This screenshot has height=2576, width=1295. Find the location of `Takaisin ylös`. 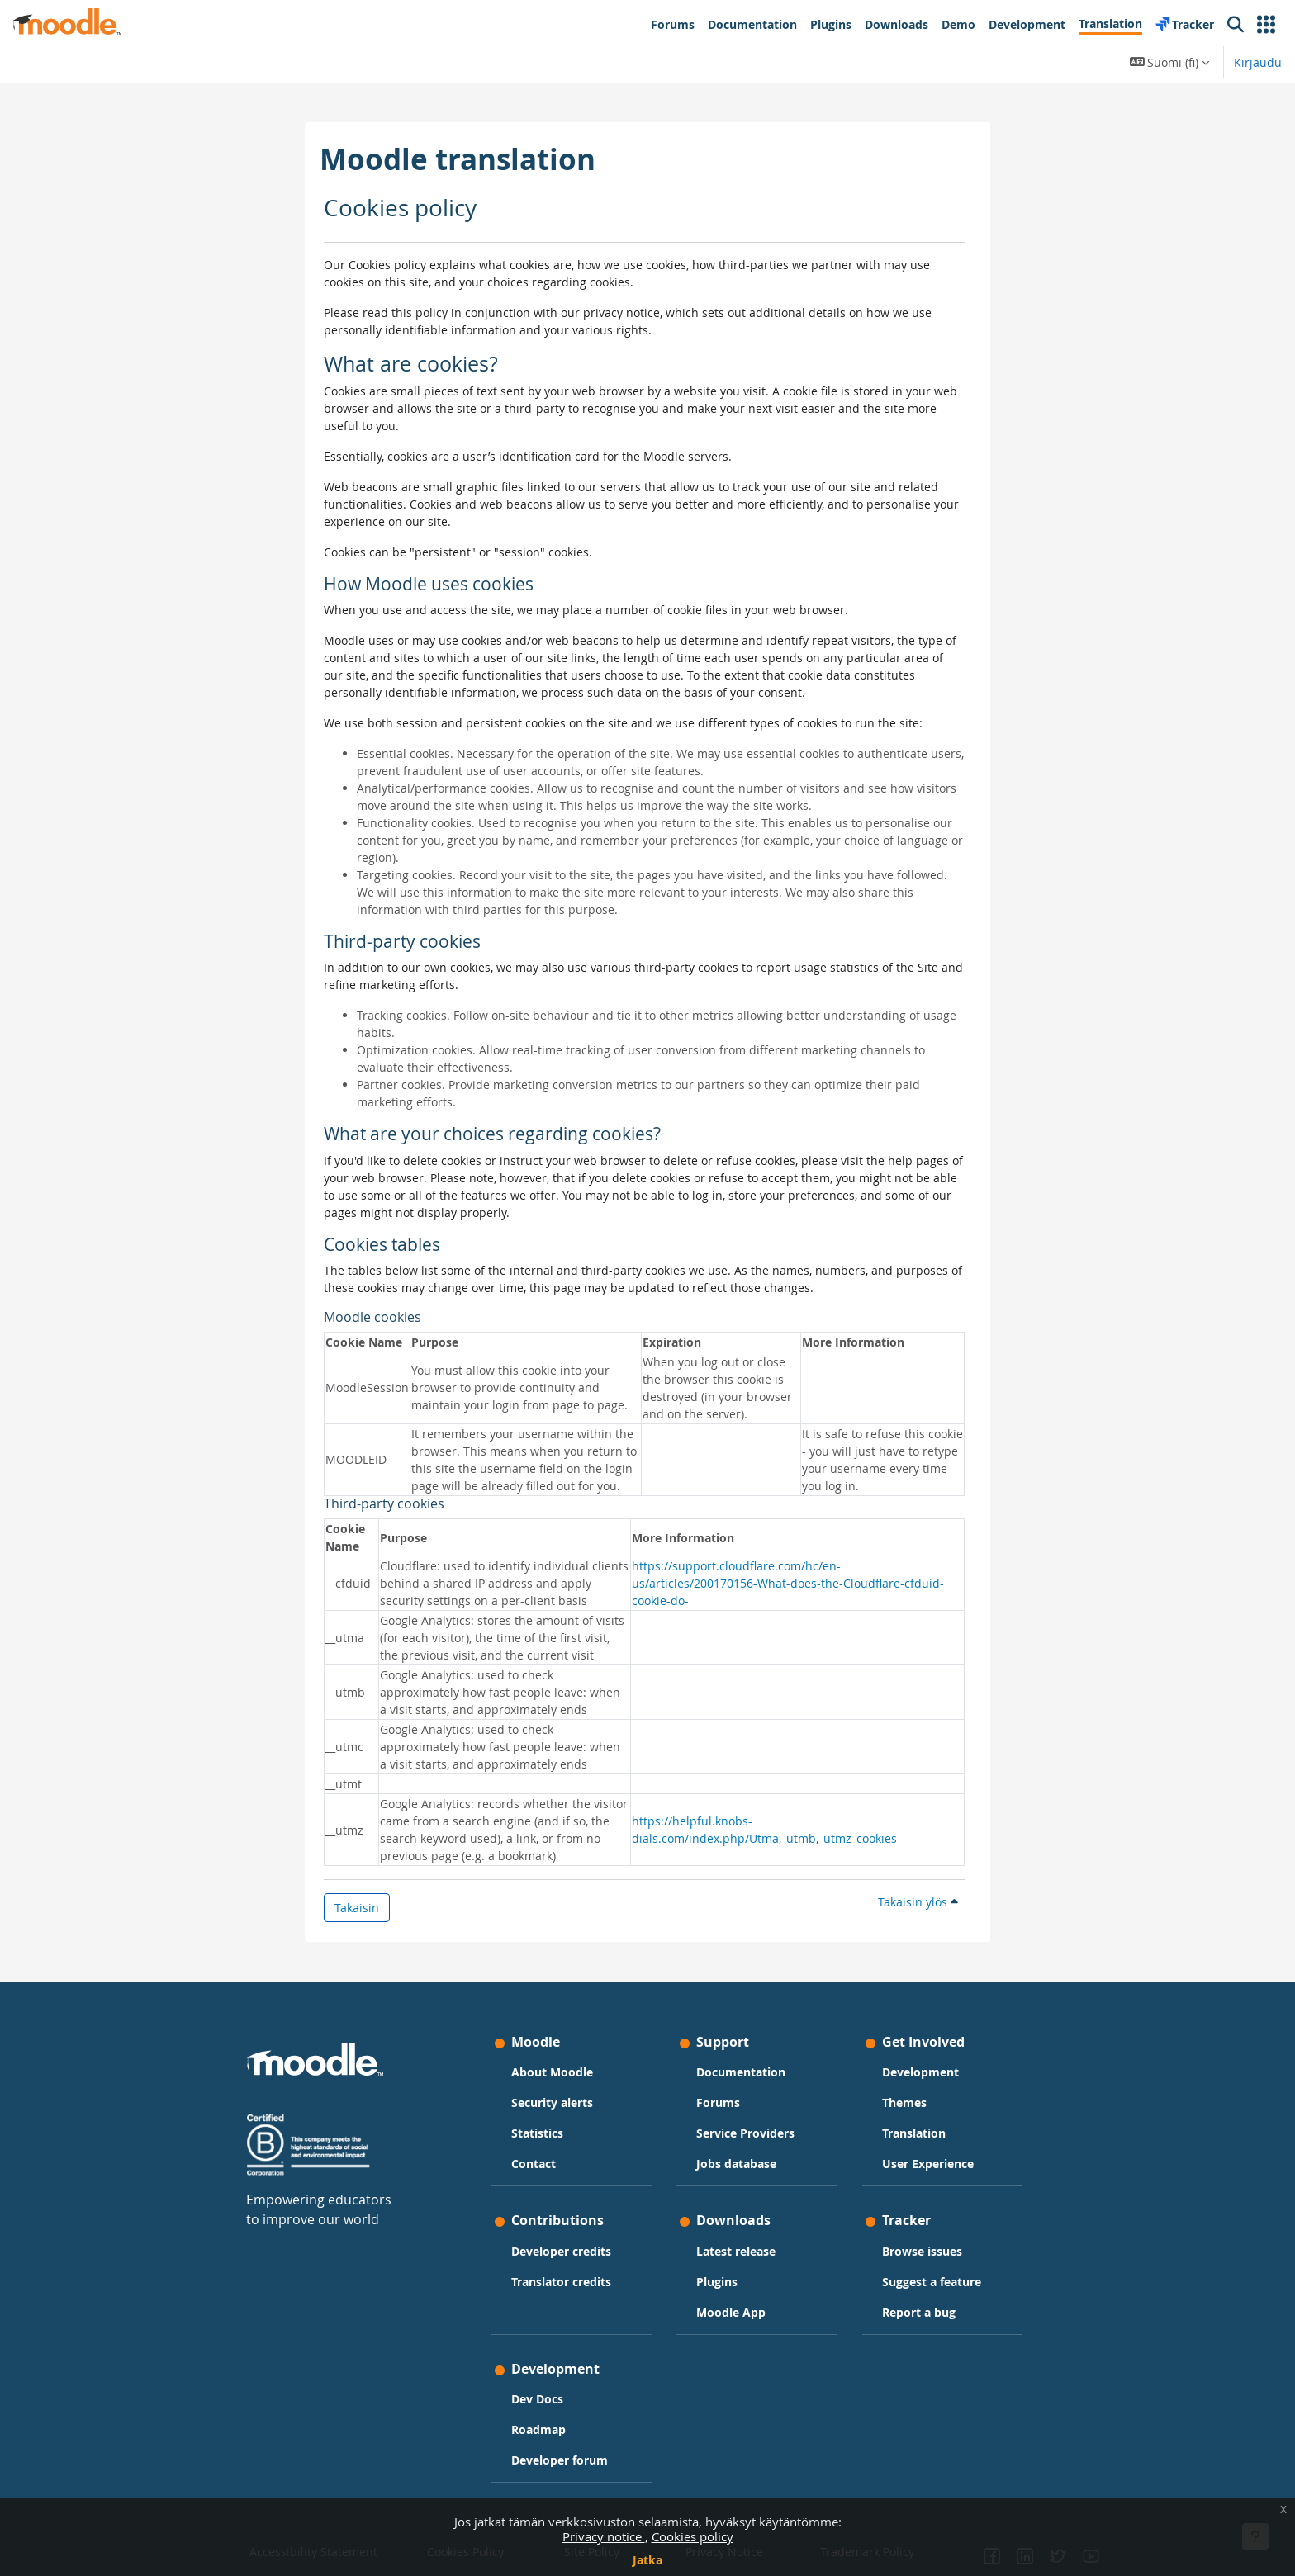

Takaisin ylös is located at coordinates (918, 1902).